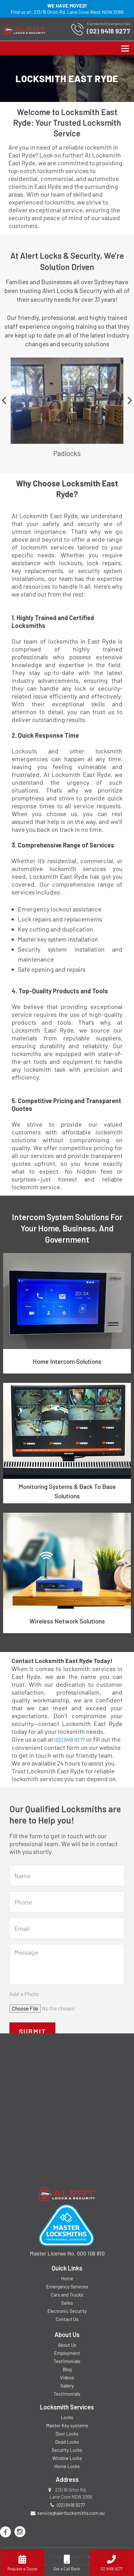 The image size is (134, 2576). What do you see at coordinates (67, 2319) in the screenshot?
I see `Contact Us` at bounding box center [67, 2319].